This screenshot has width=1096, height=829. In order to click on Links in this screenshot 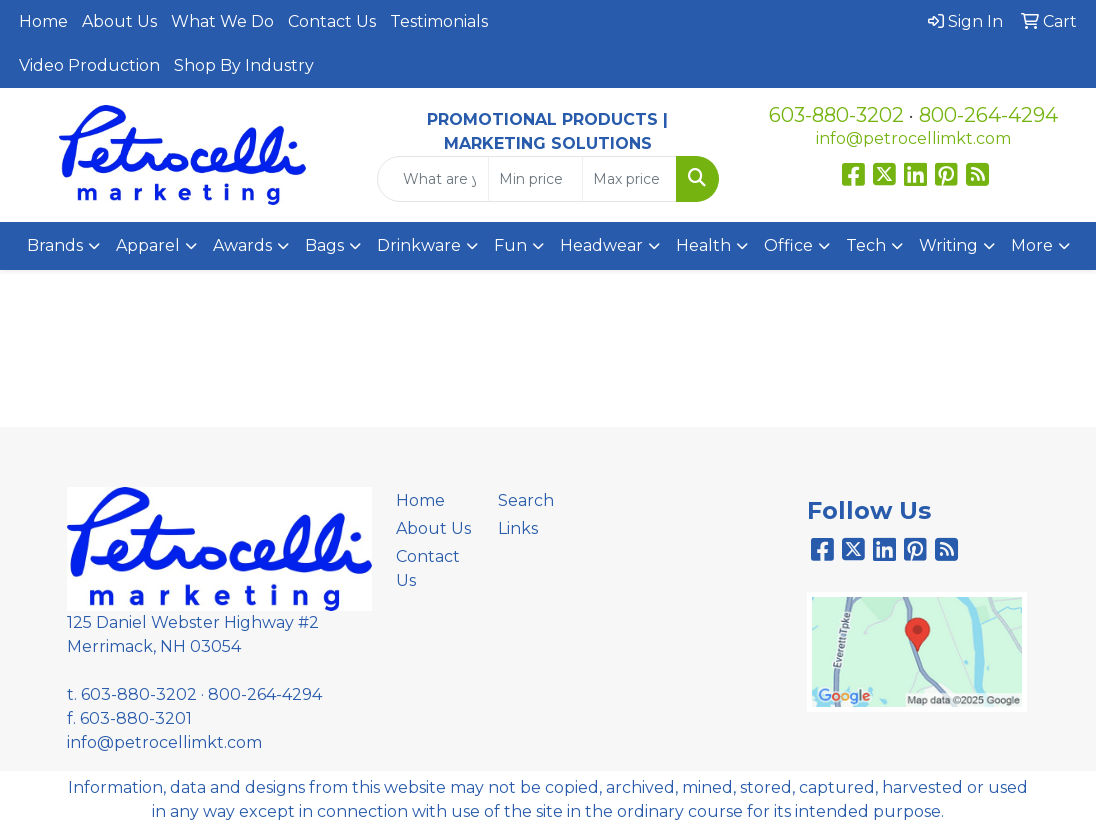, I will do `click(518, 528)`.